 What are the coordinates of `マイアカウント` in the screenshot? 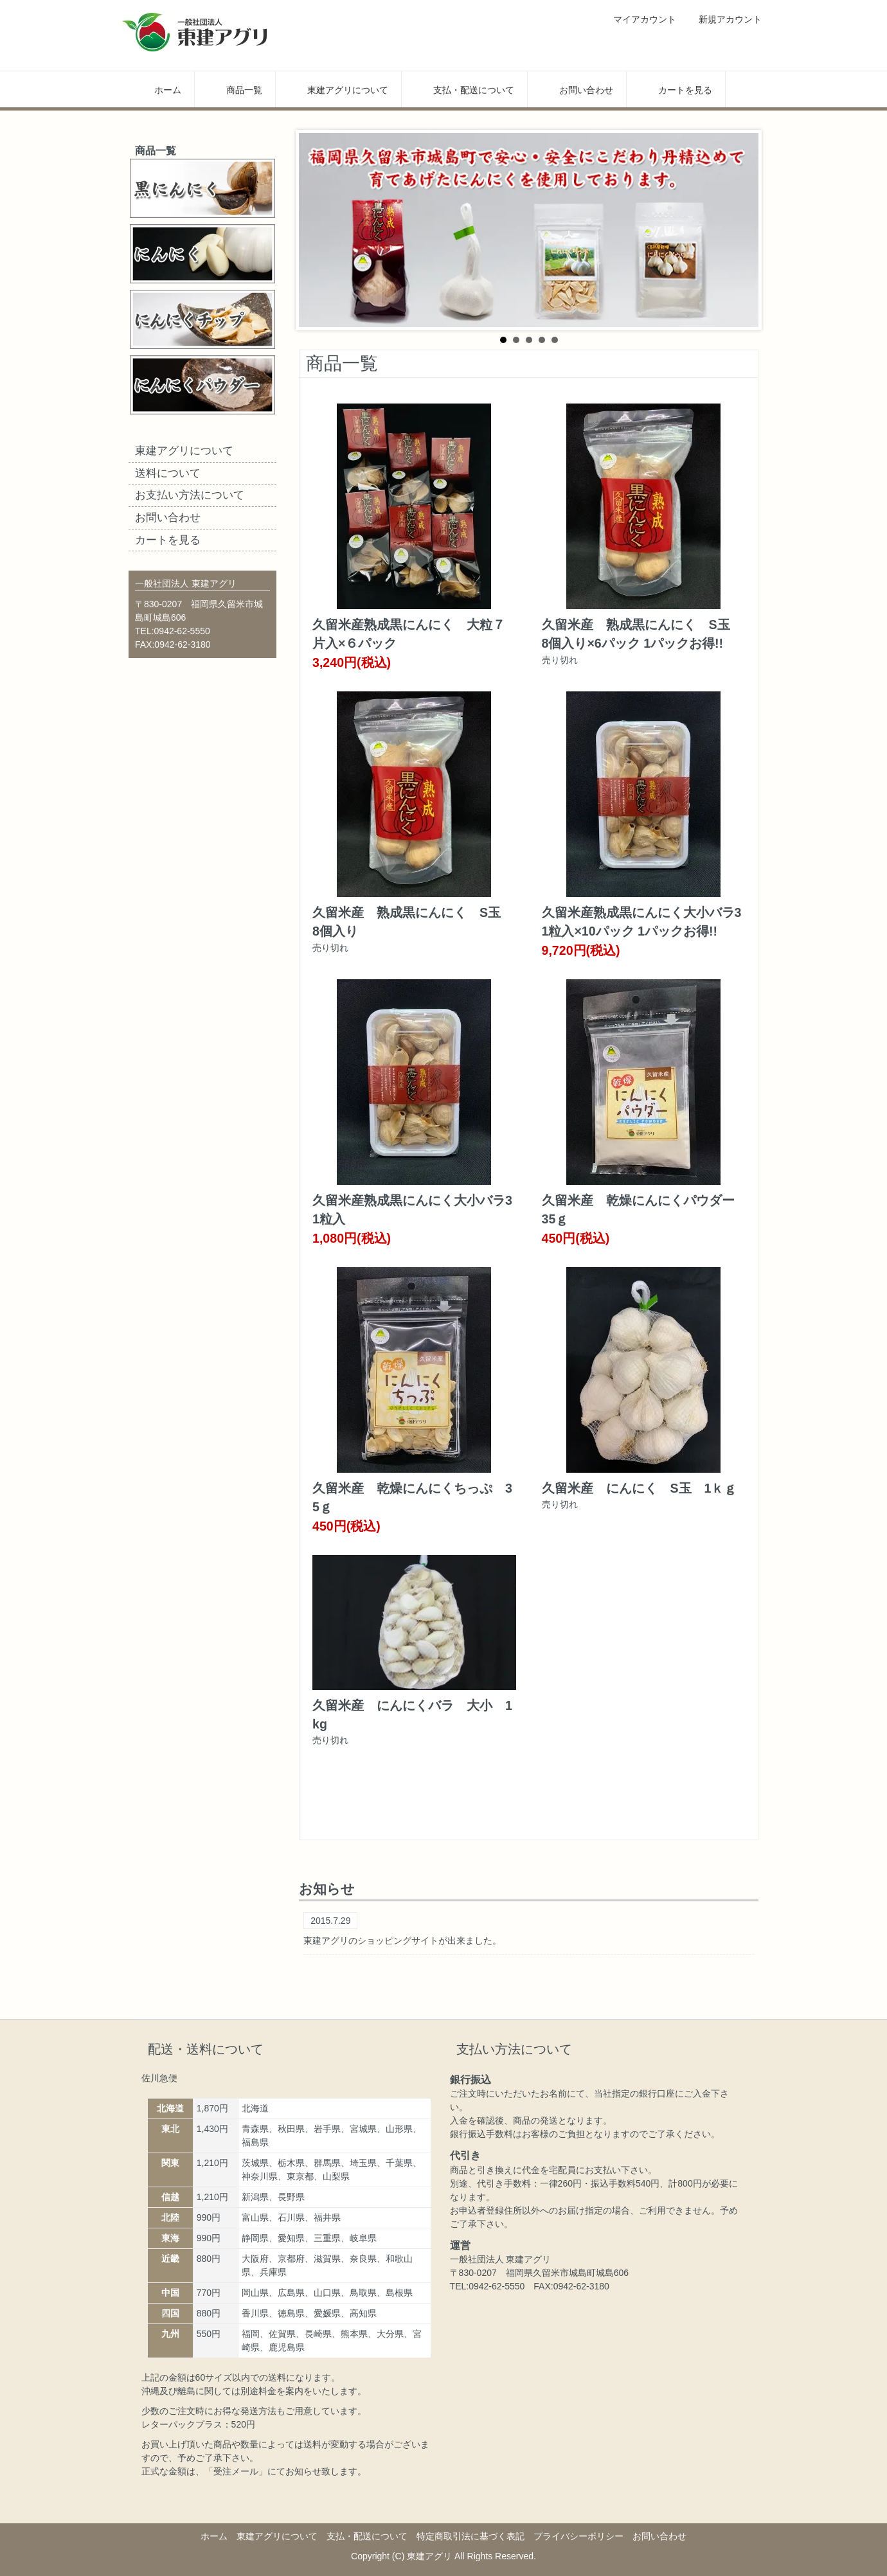 It's located at (638, 19).